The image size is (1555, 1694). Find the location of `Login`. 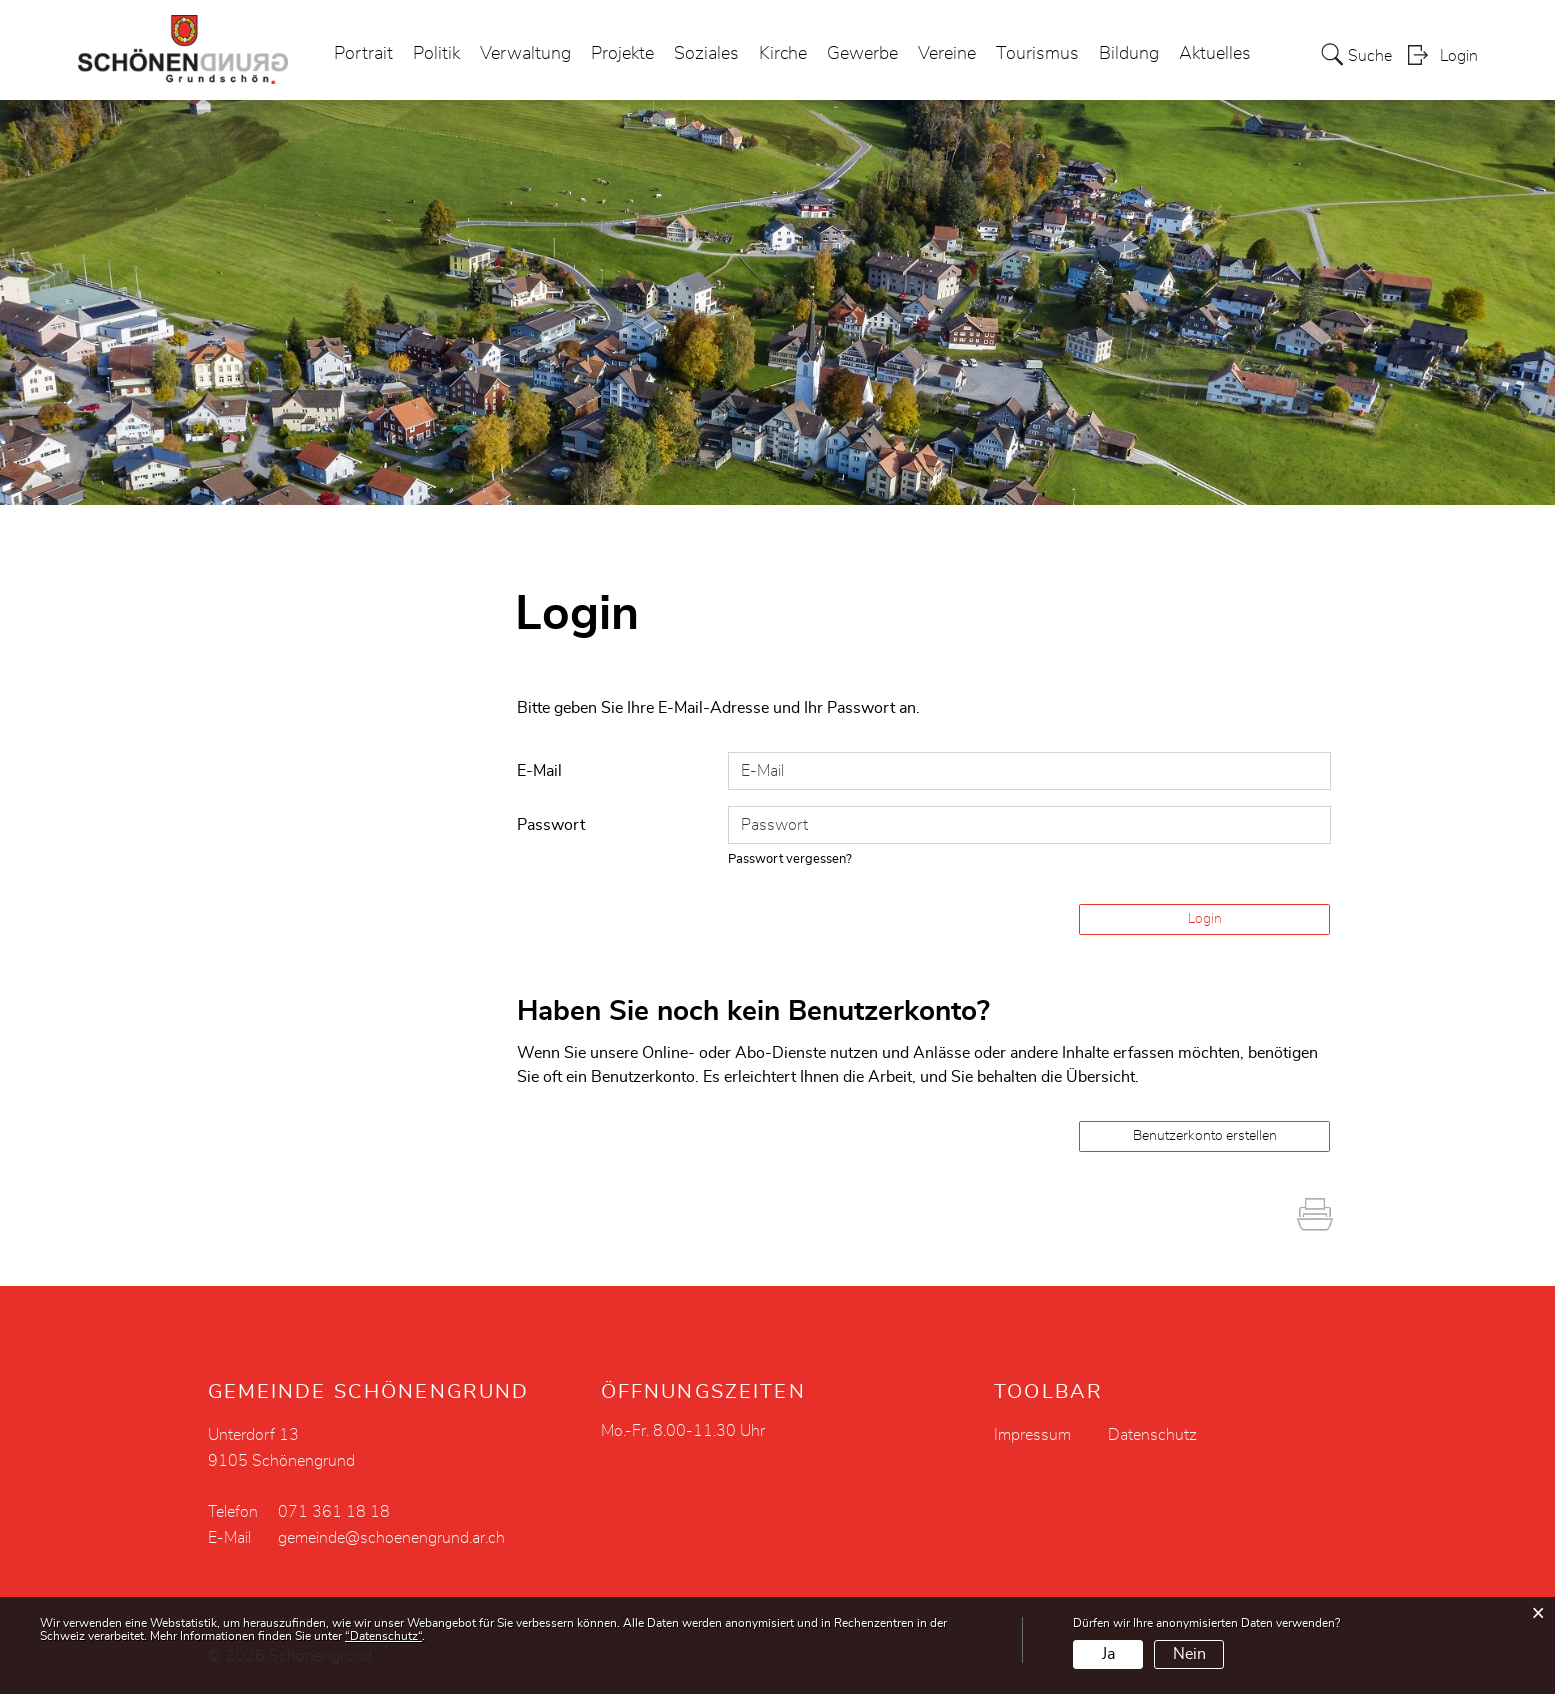

Login is located at coordinates (1459, 56).